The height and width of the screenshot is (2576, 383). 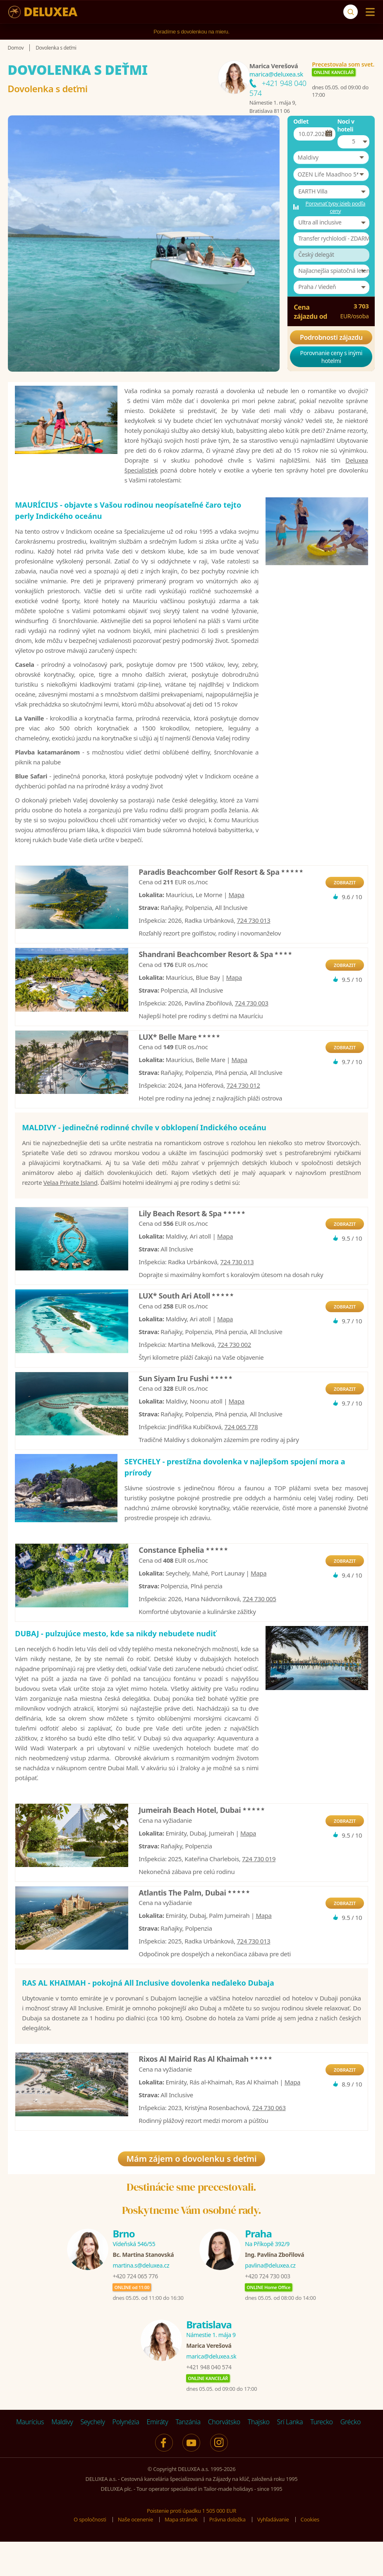 I want to click on 724 730 005, so click(x=259, y=1635).